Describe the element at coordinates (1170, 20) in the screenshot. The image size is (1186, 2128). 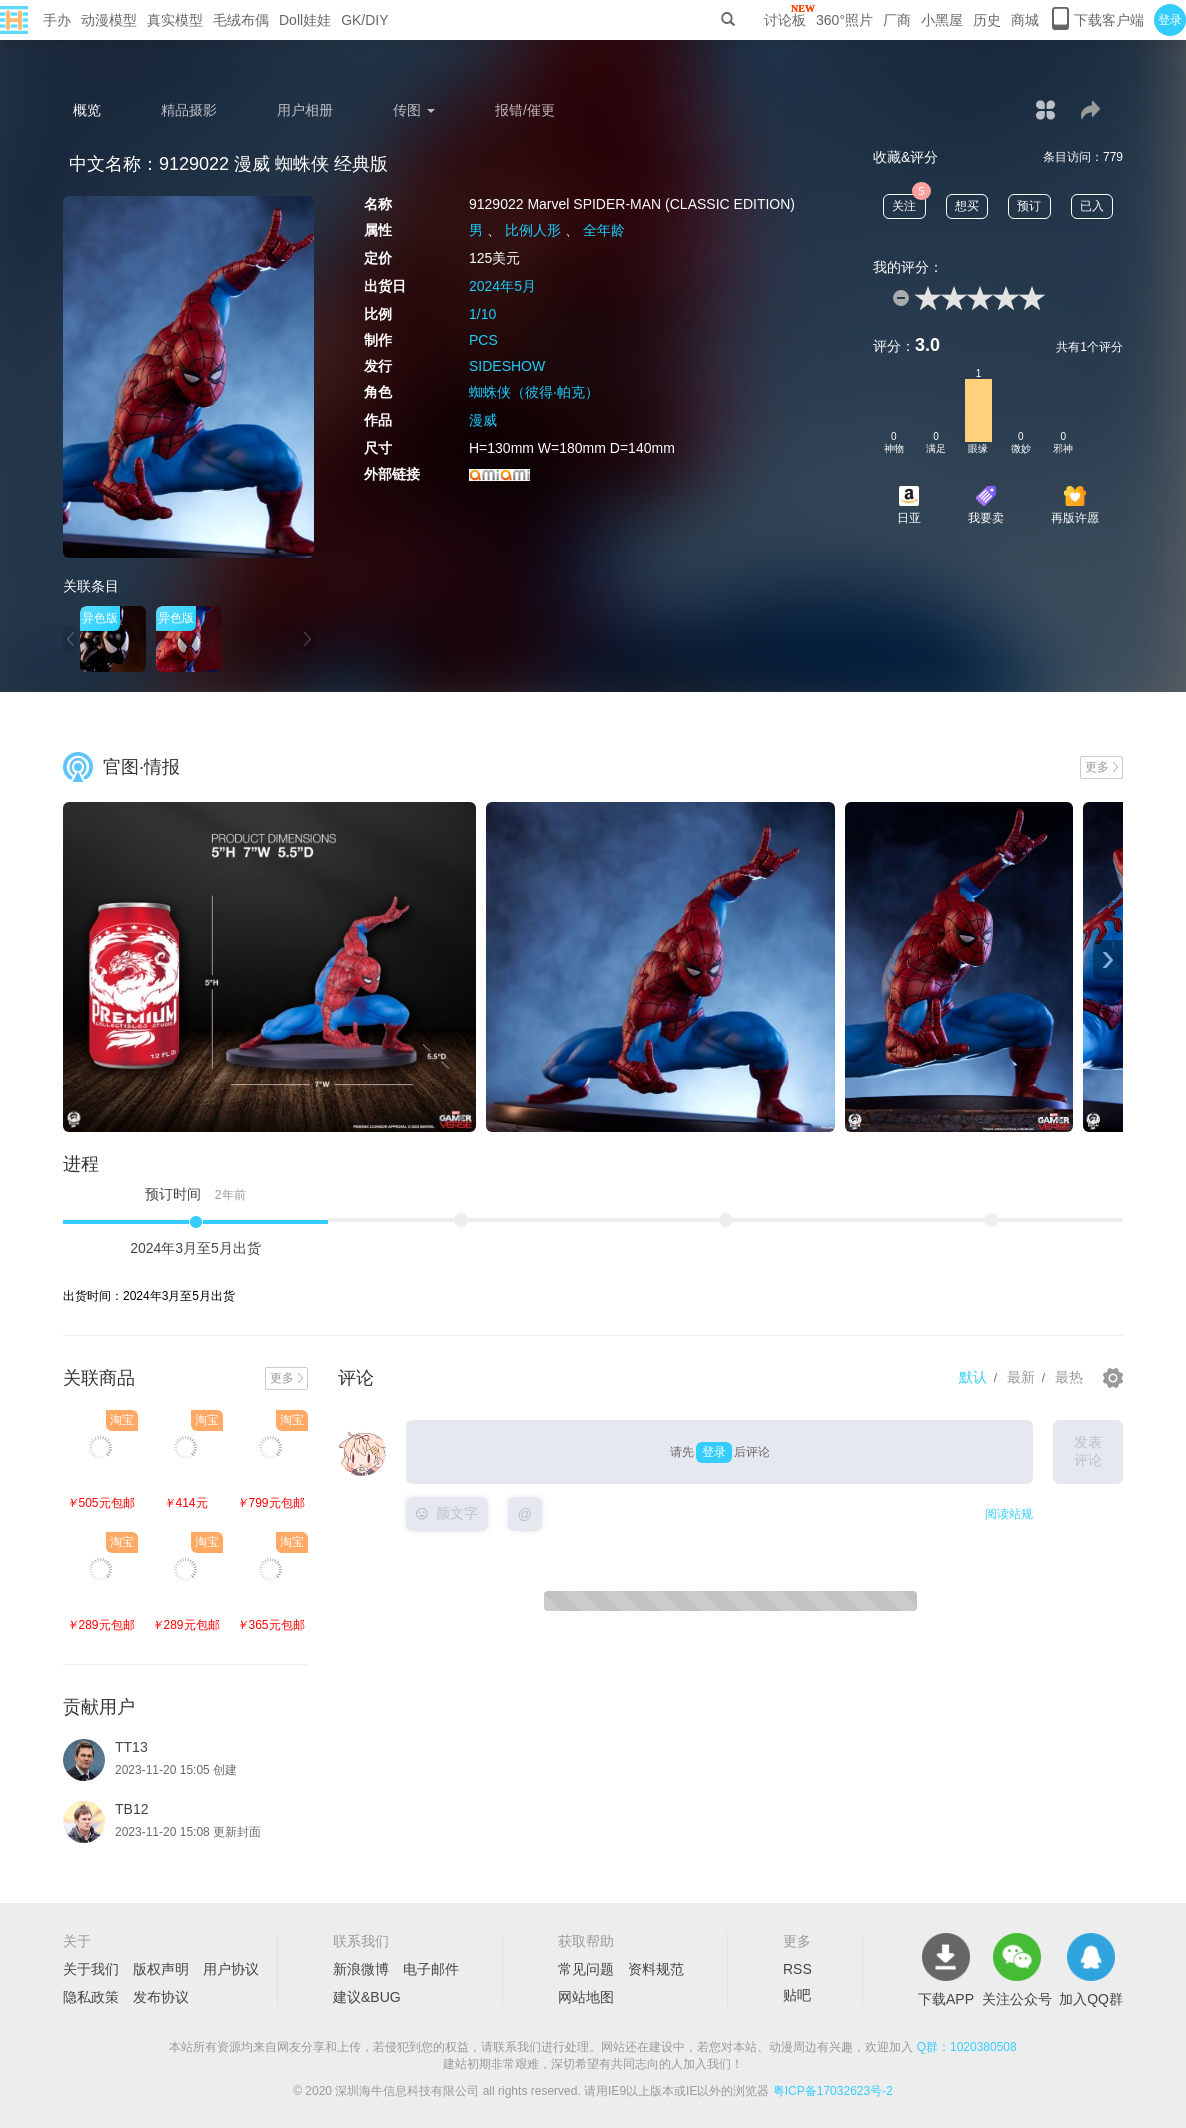
I see `登录` at that location.